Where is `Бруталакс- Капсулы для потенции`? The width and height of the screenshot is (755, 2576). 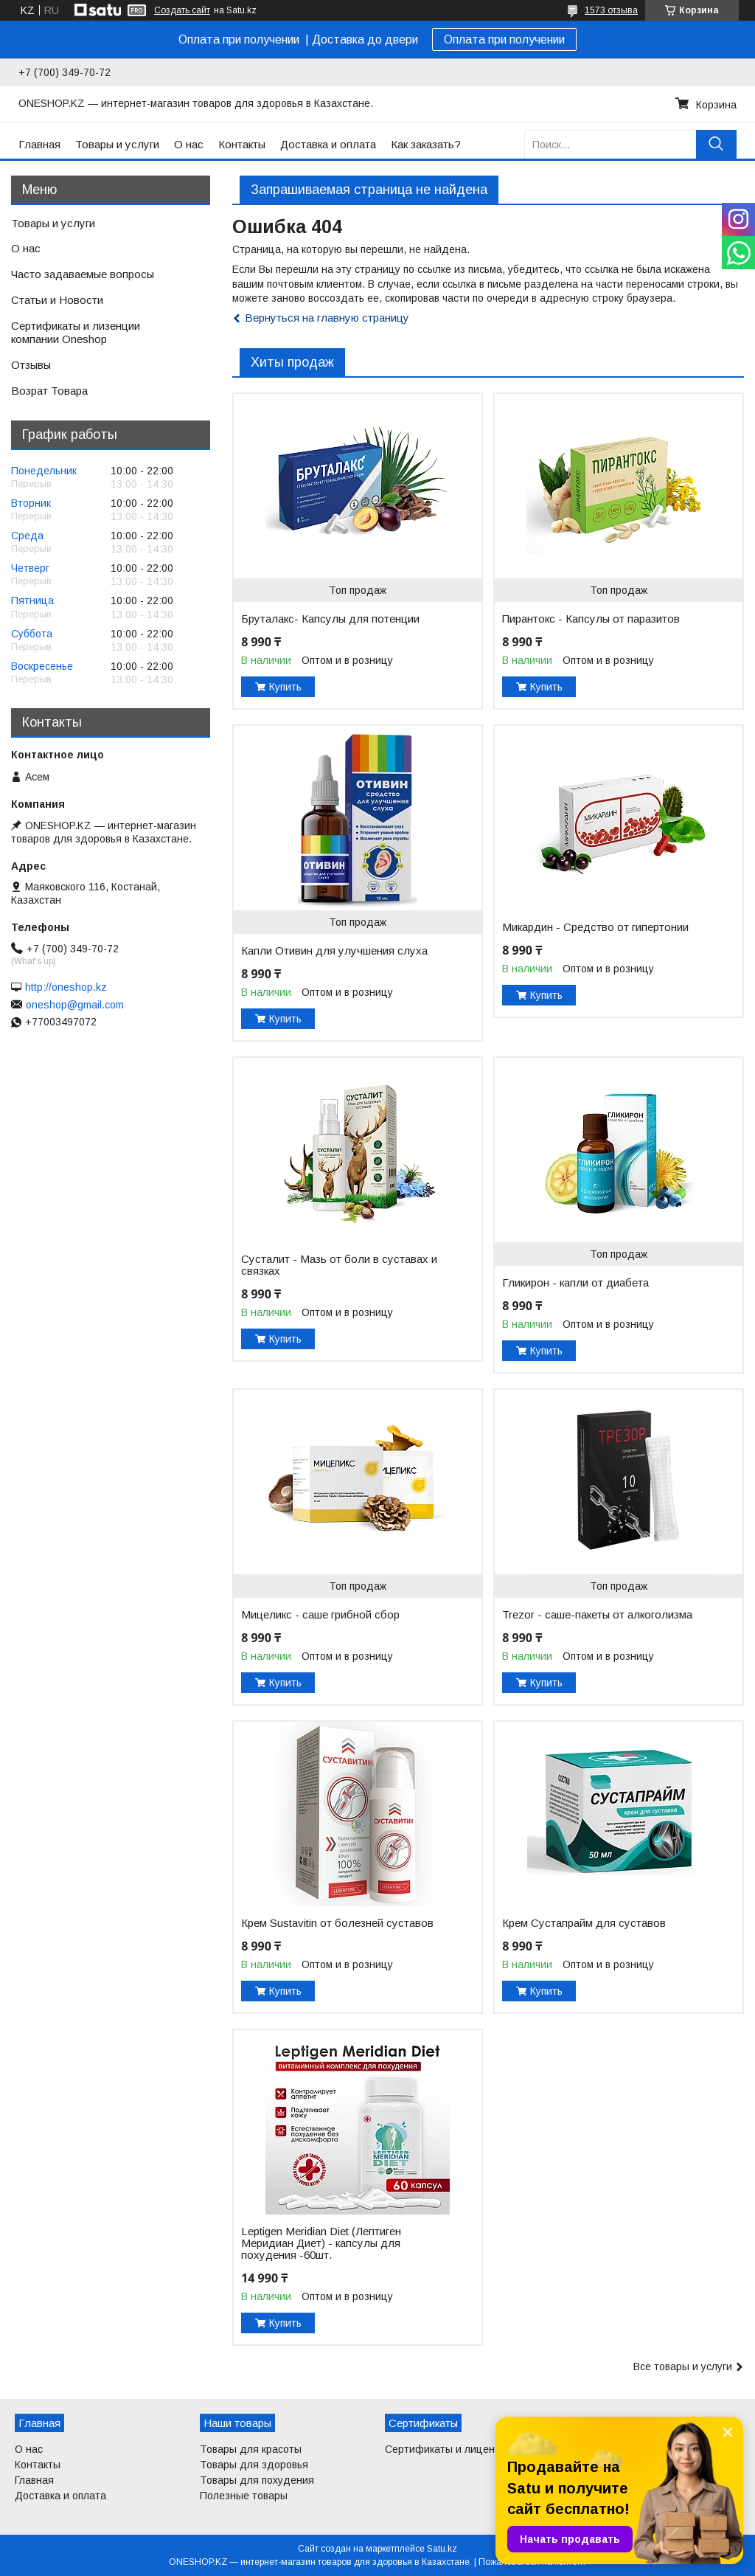 Бруталакс- Капсулы для потенции is located at coordinates (330, 619).